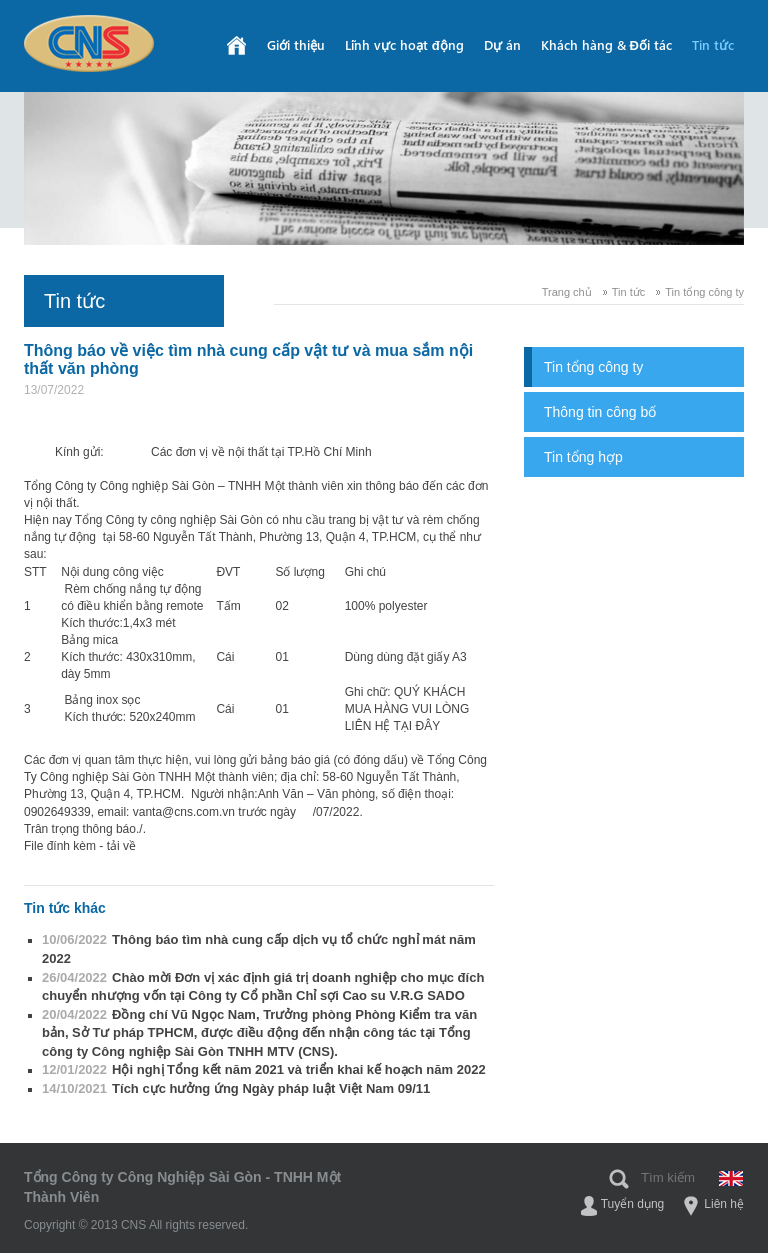  I want to click on Trang chủ, so click(567, 292).